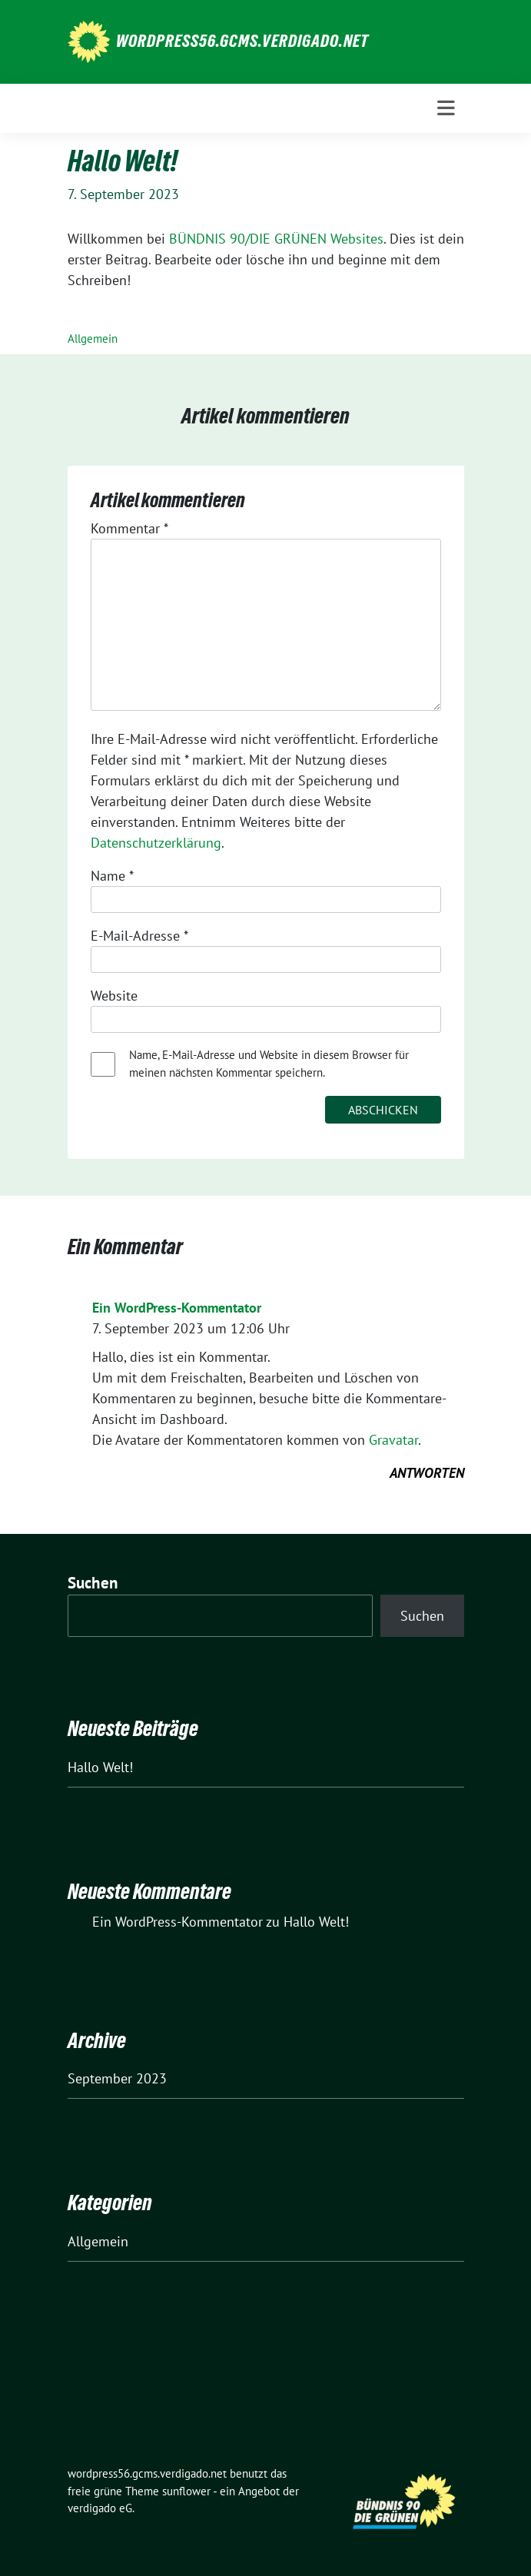  I want to click on Suchen, so click(93, 1582).